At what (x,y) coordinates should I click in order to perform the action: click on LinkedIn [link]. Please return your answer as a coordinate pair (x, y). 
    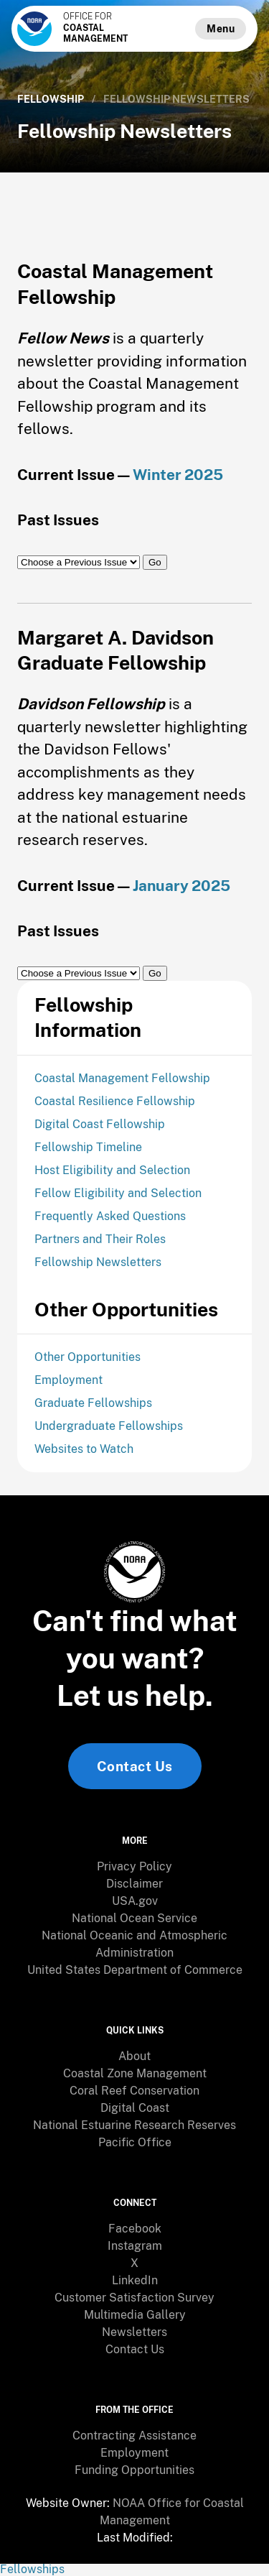
    Looking at the image, I should click on (135, 2280).